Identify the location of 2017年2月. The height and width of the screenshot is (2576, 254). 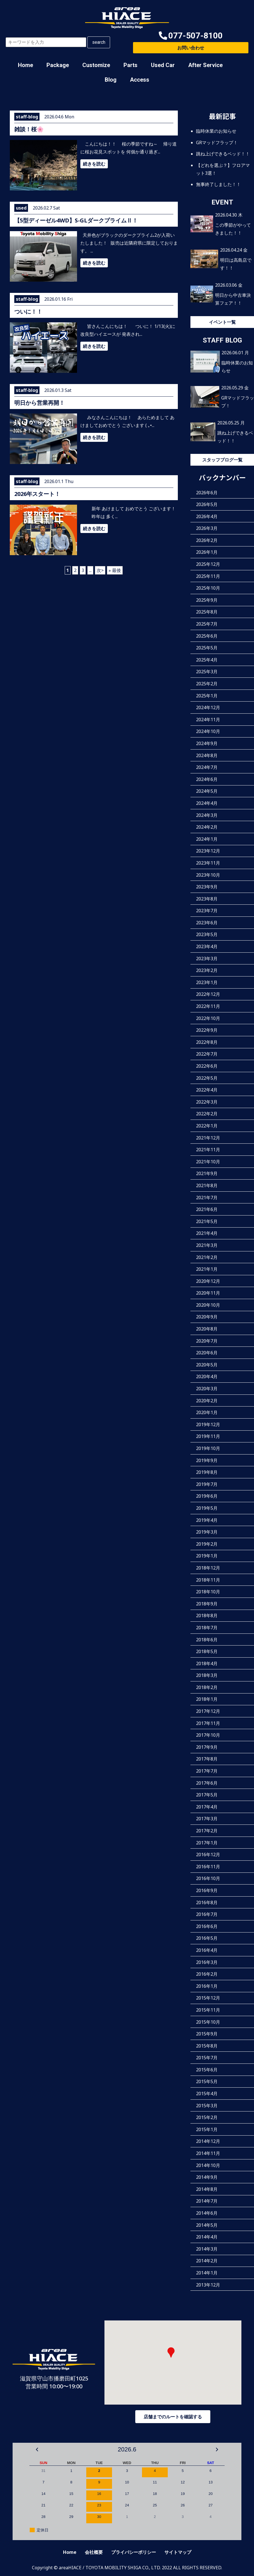
(207, 1831).